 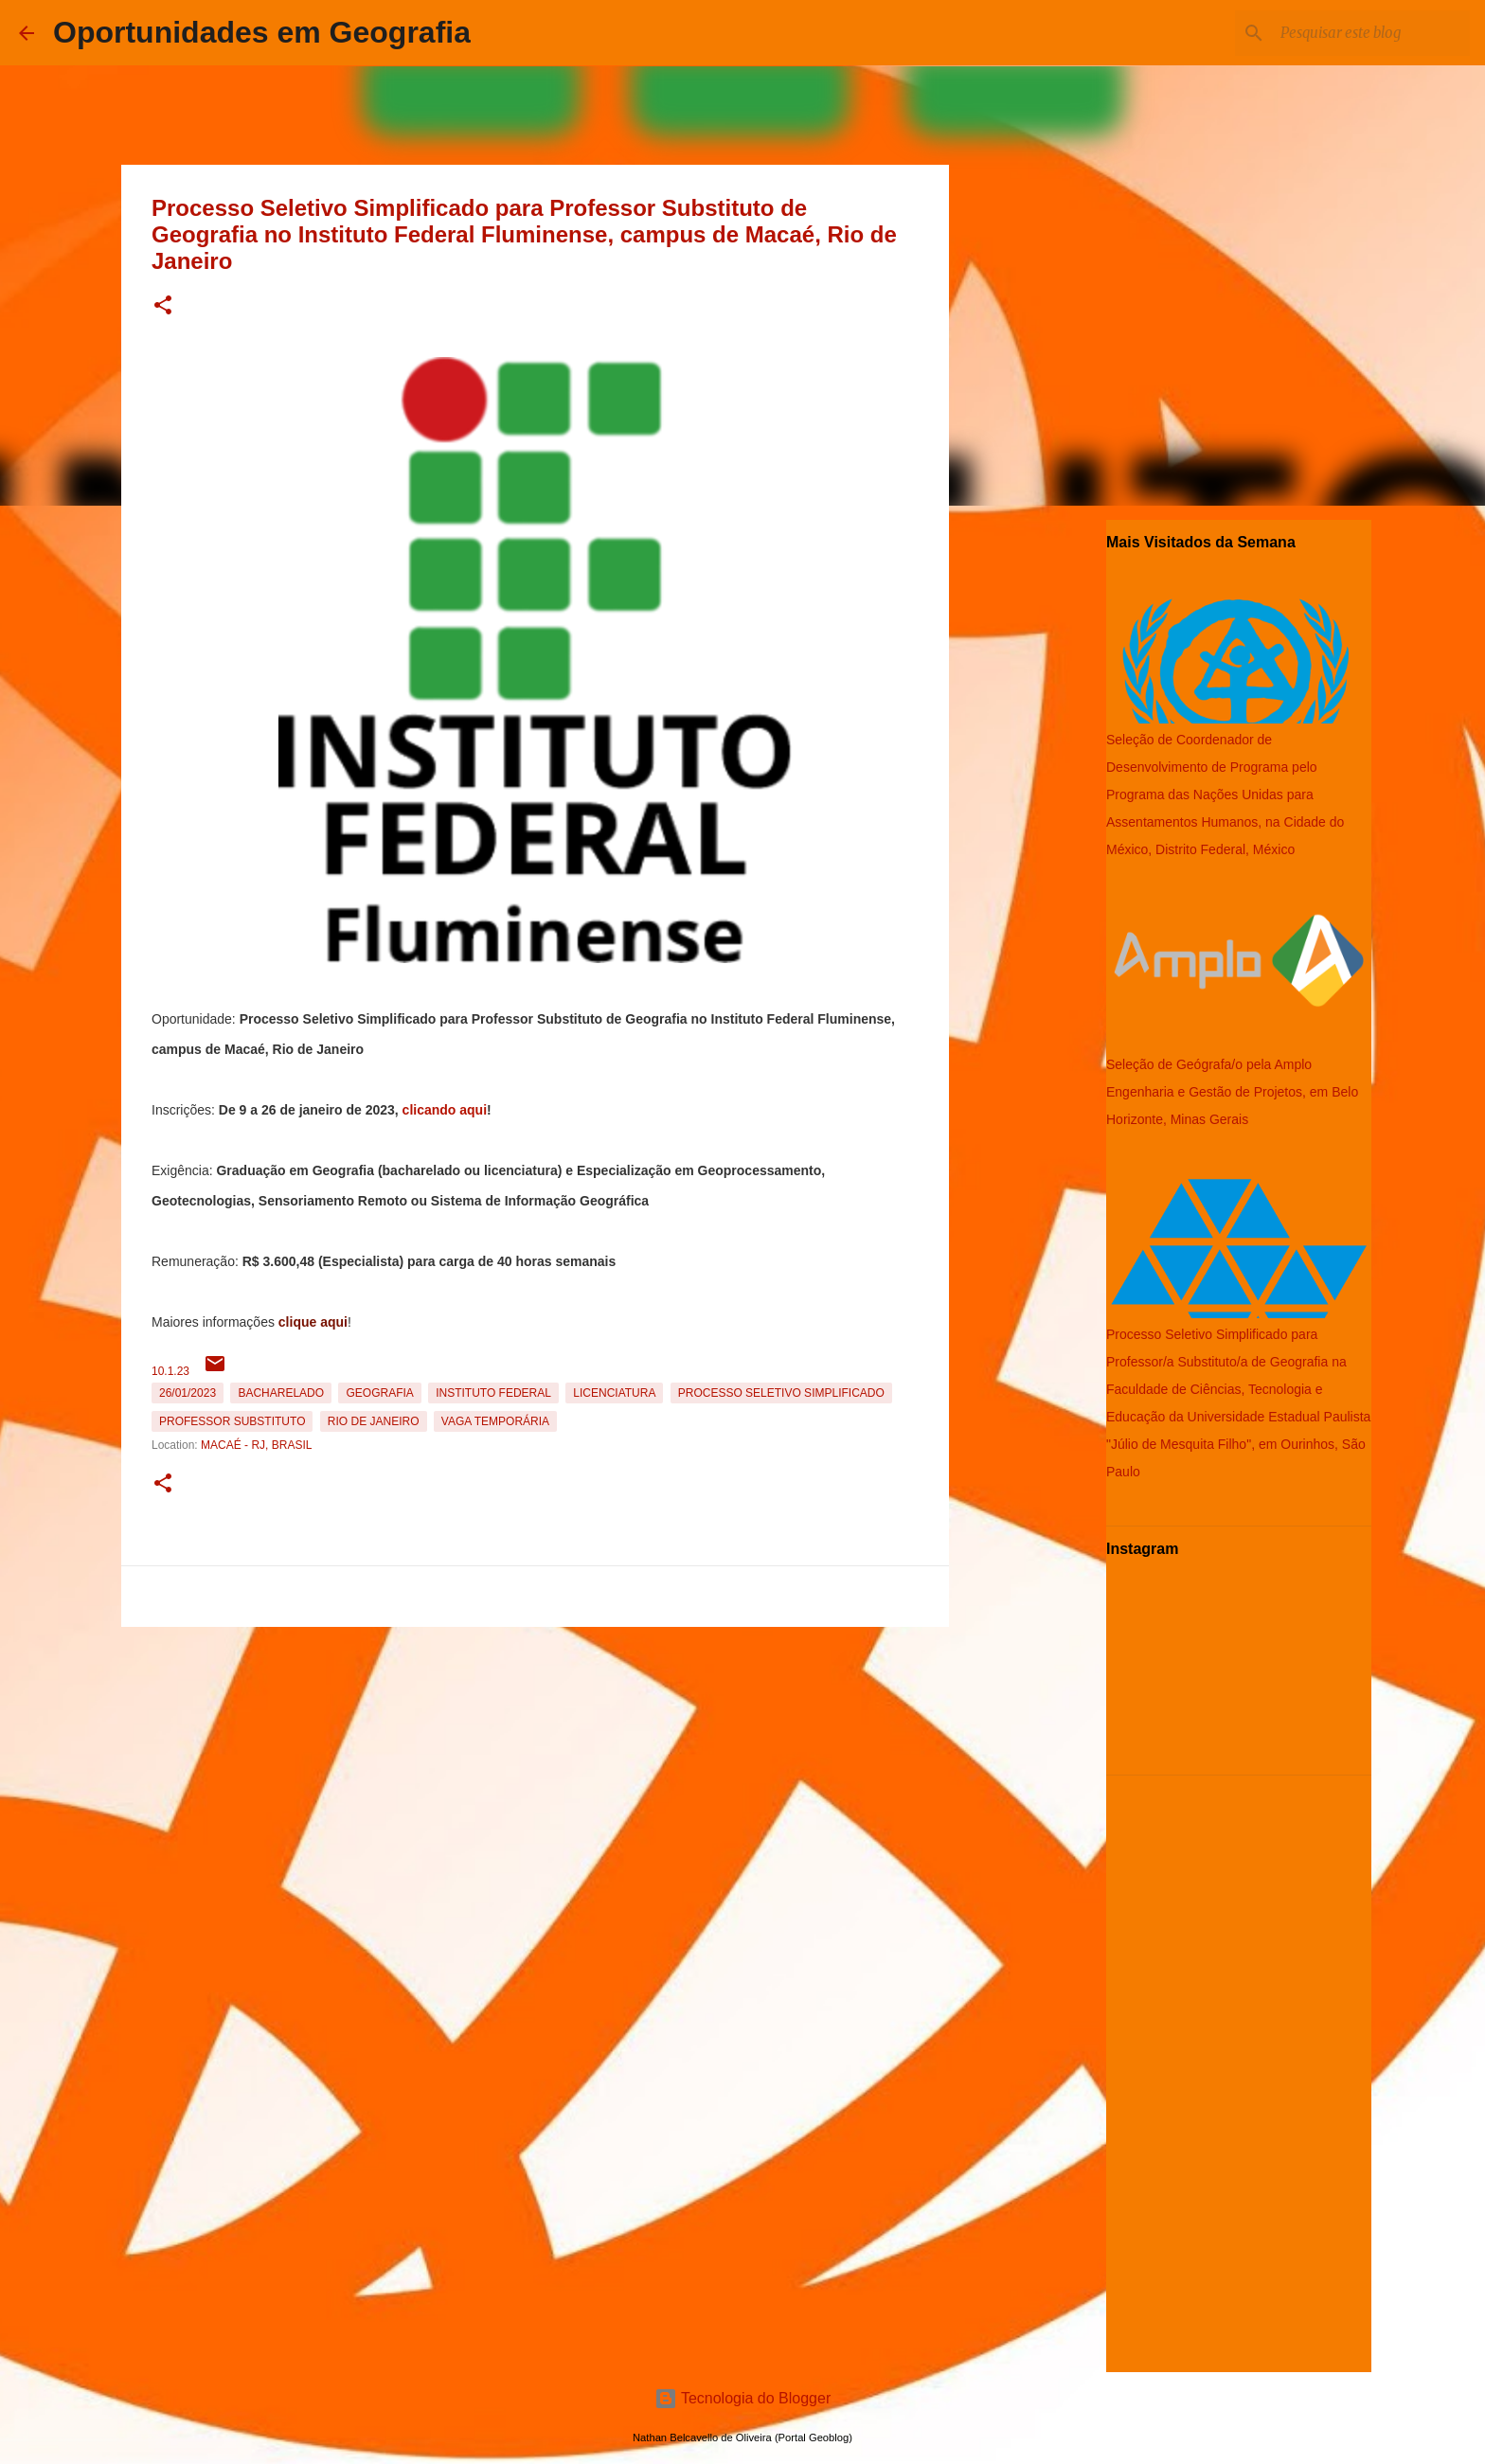 What do you see at coordinates (163, 306) in the screenshot?
I see `[button]` at bounding box center [163, 306].